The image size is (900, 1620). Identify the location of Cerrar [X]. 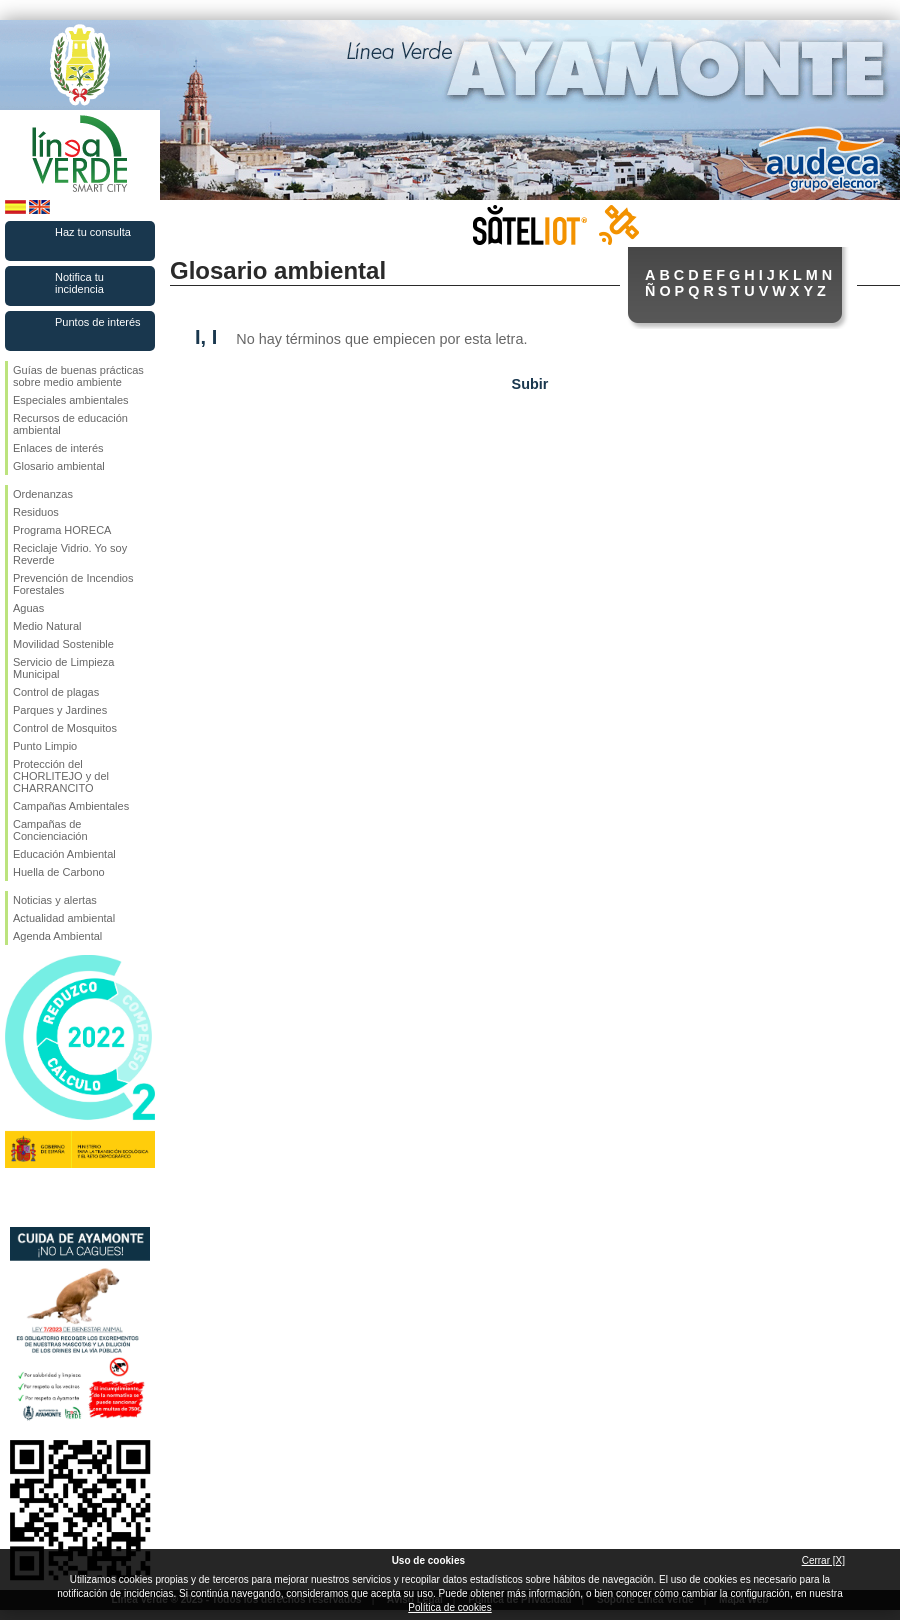
(823, 1560).